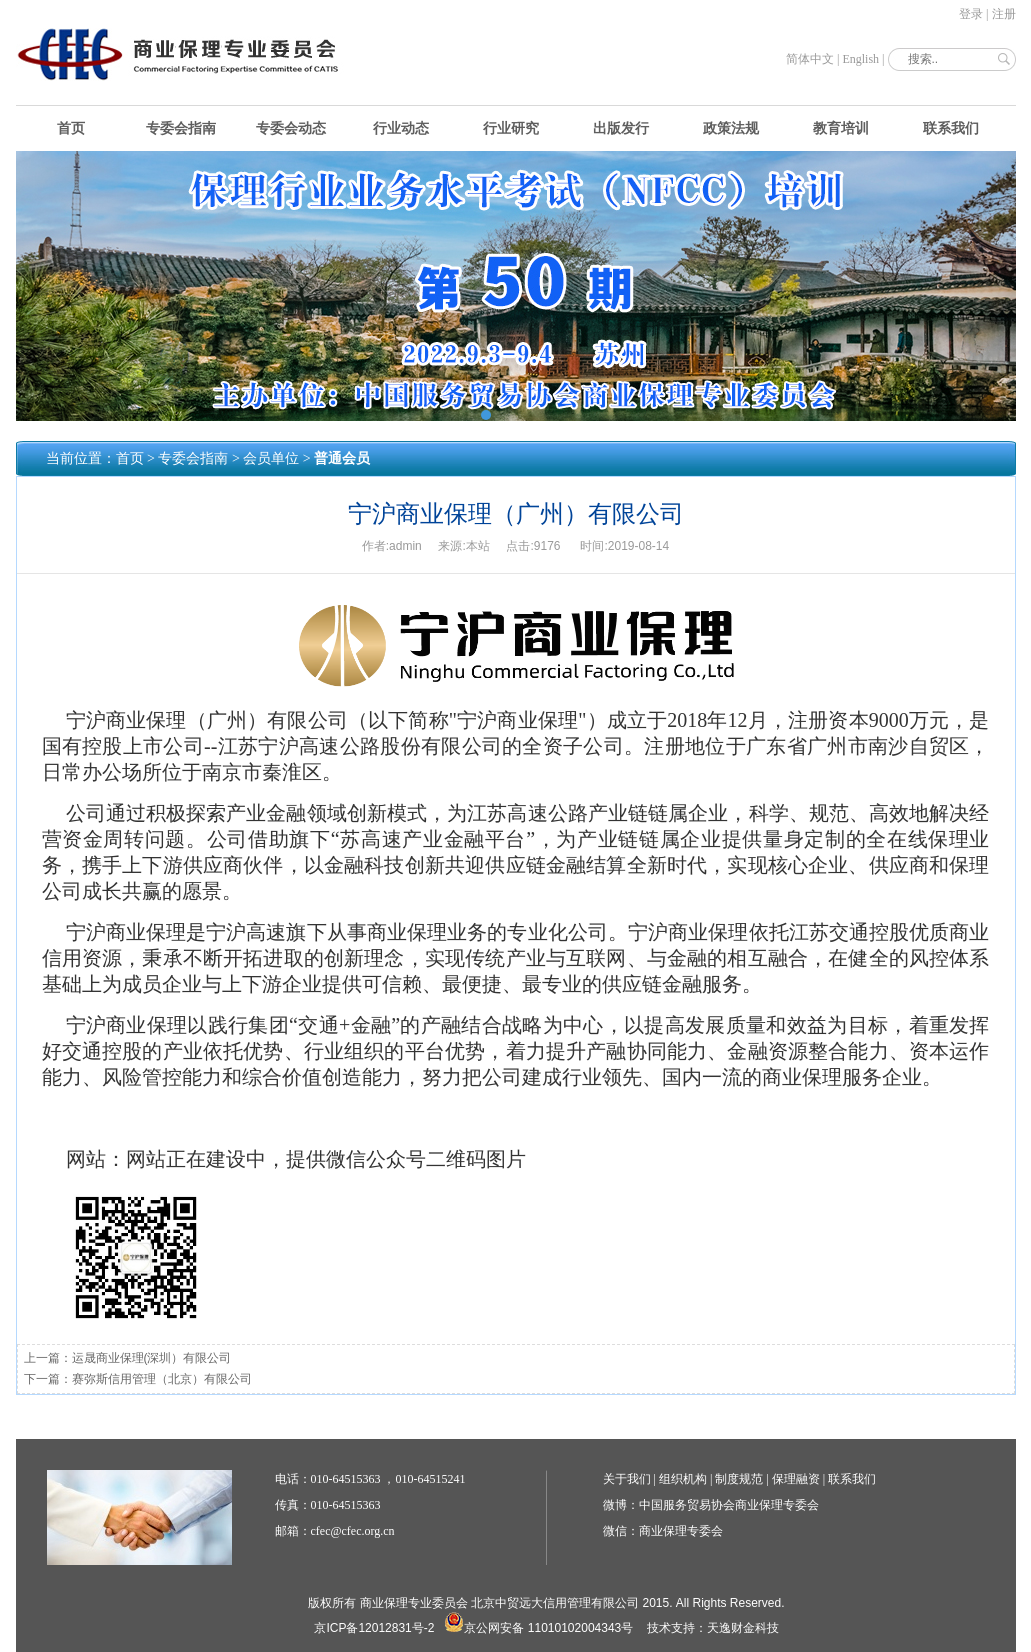 The image size is (1031, 1652). Describe the element at coordinates (621, 128) in the screenshot. I see `出版发行` at that location.